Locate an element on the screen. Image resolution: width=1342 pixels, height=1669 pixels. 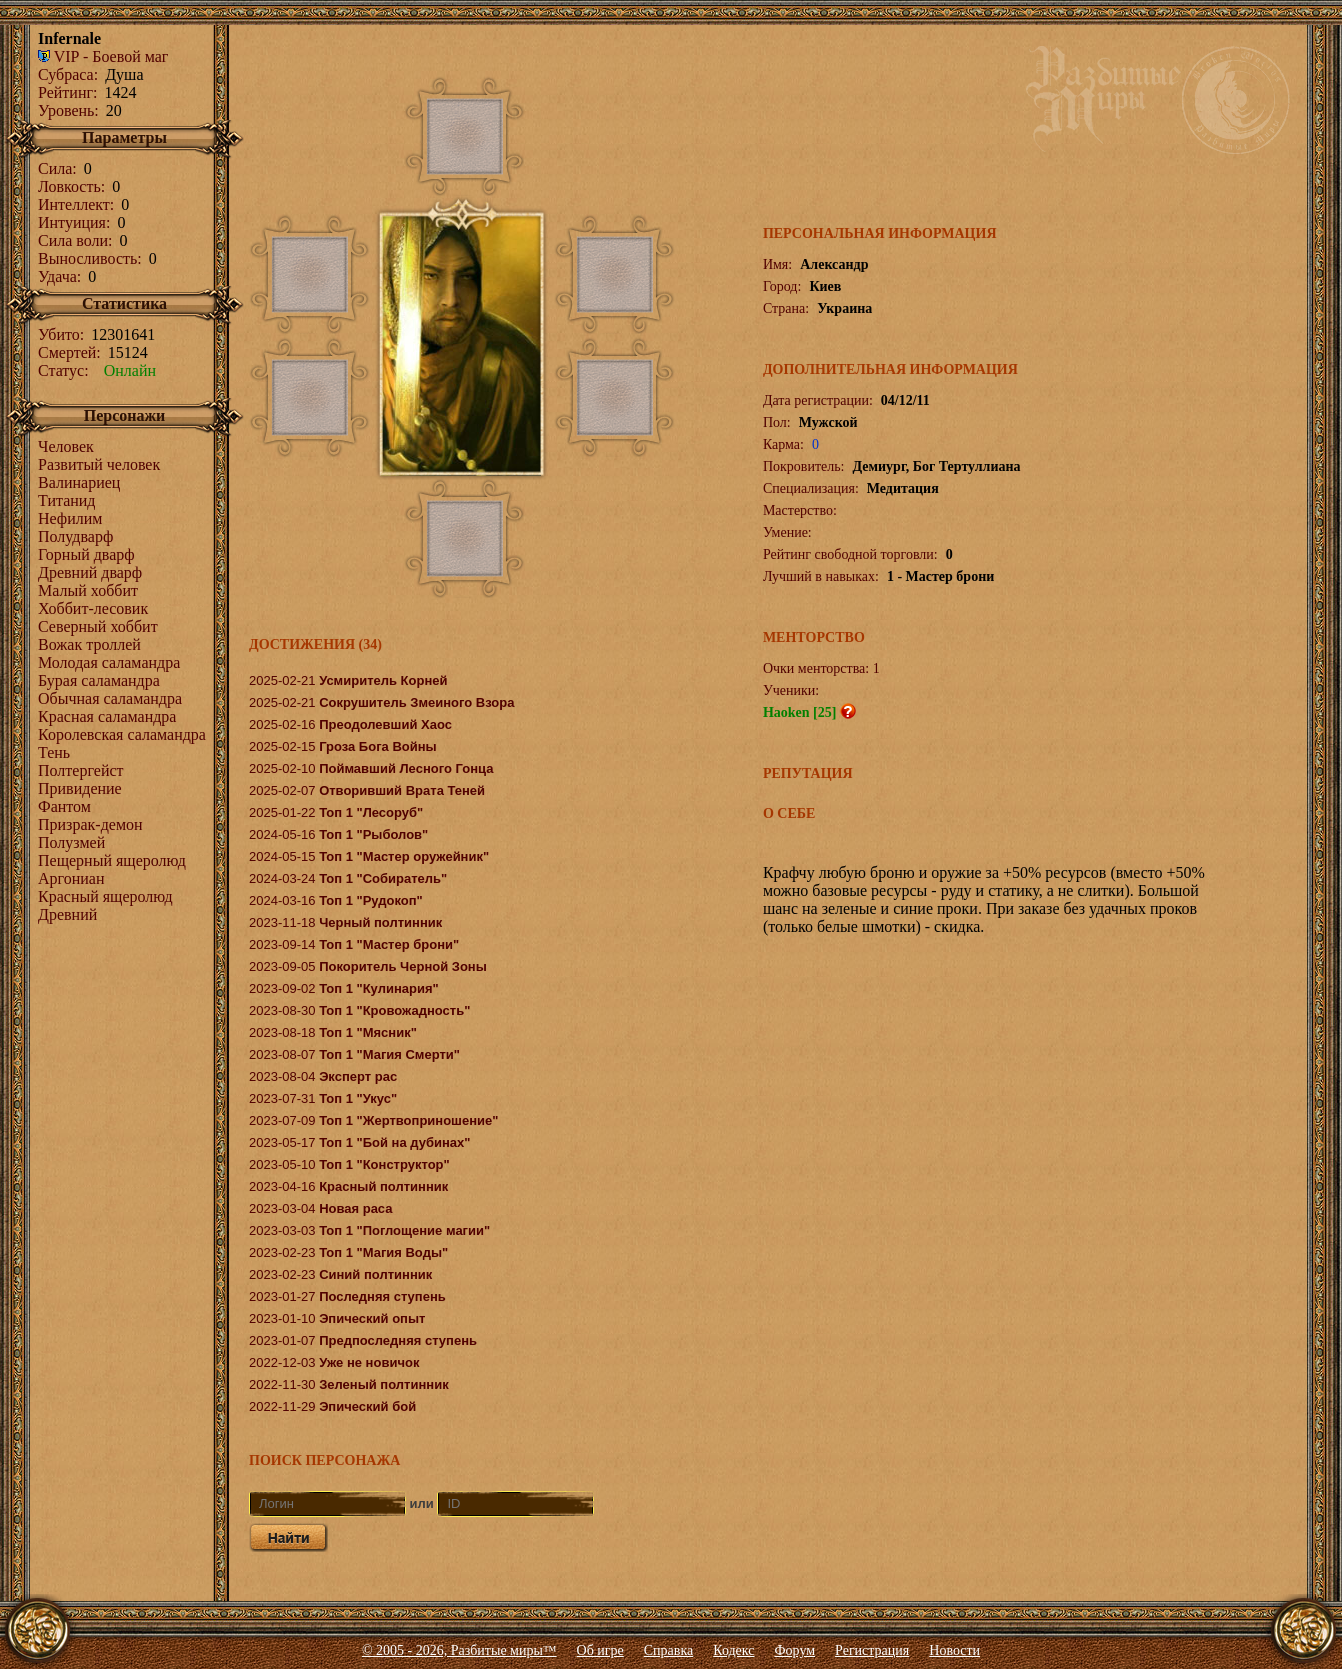
Обычная саламандра is located at coordinates (110, 698).